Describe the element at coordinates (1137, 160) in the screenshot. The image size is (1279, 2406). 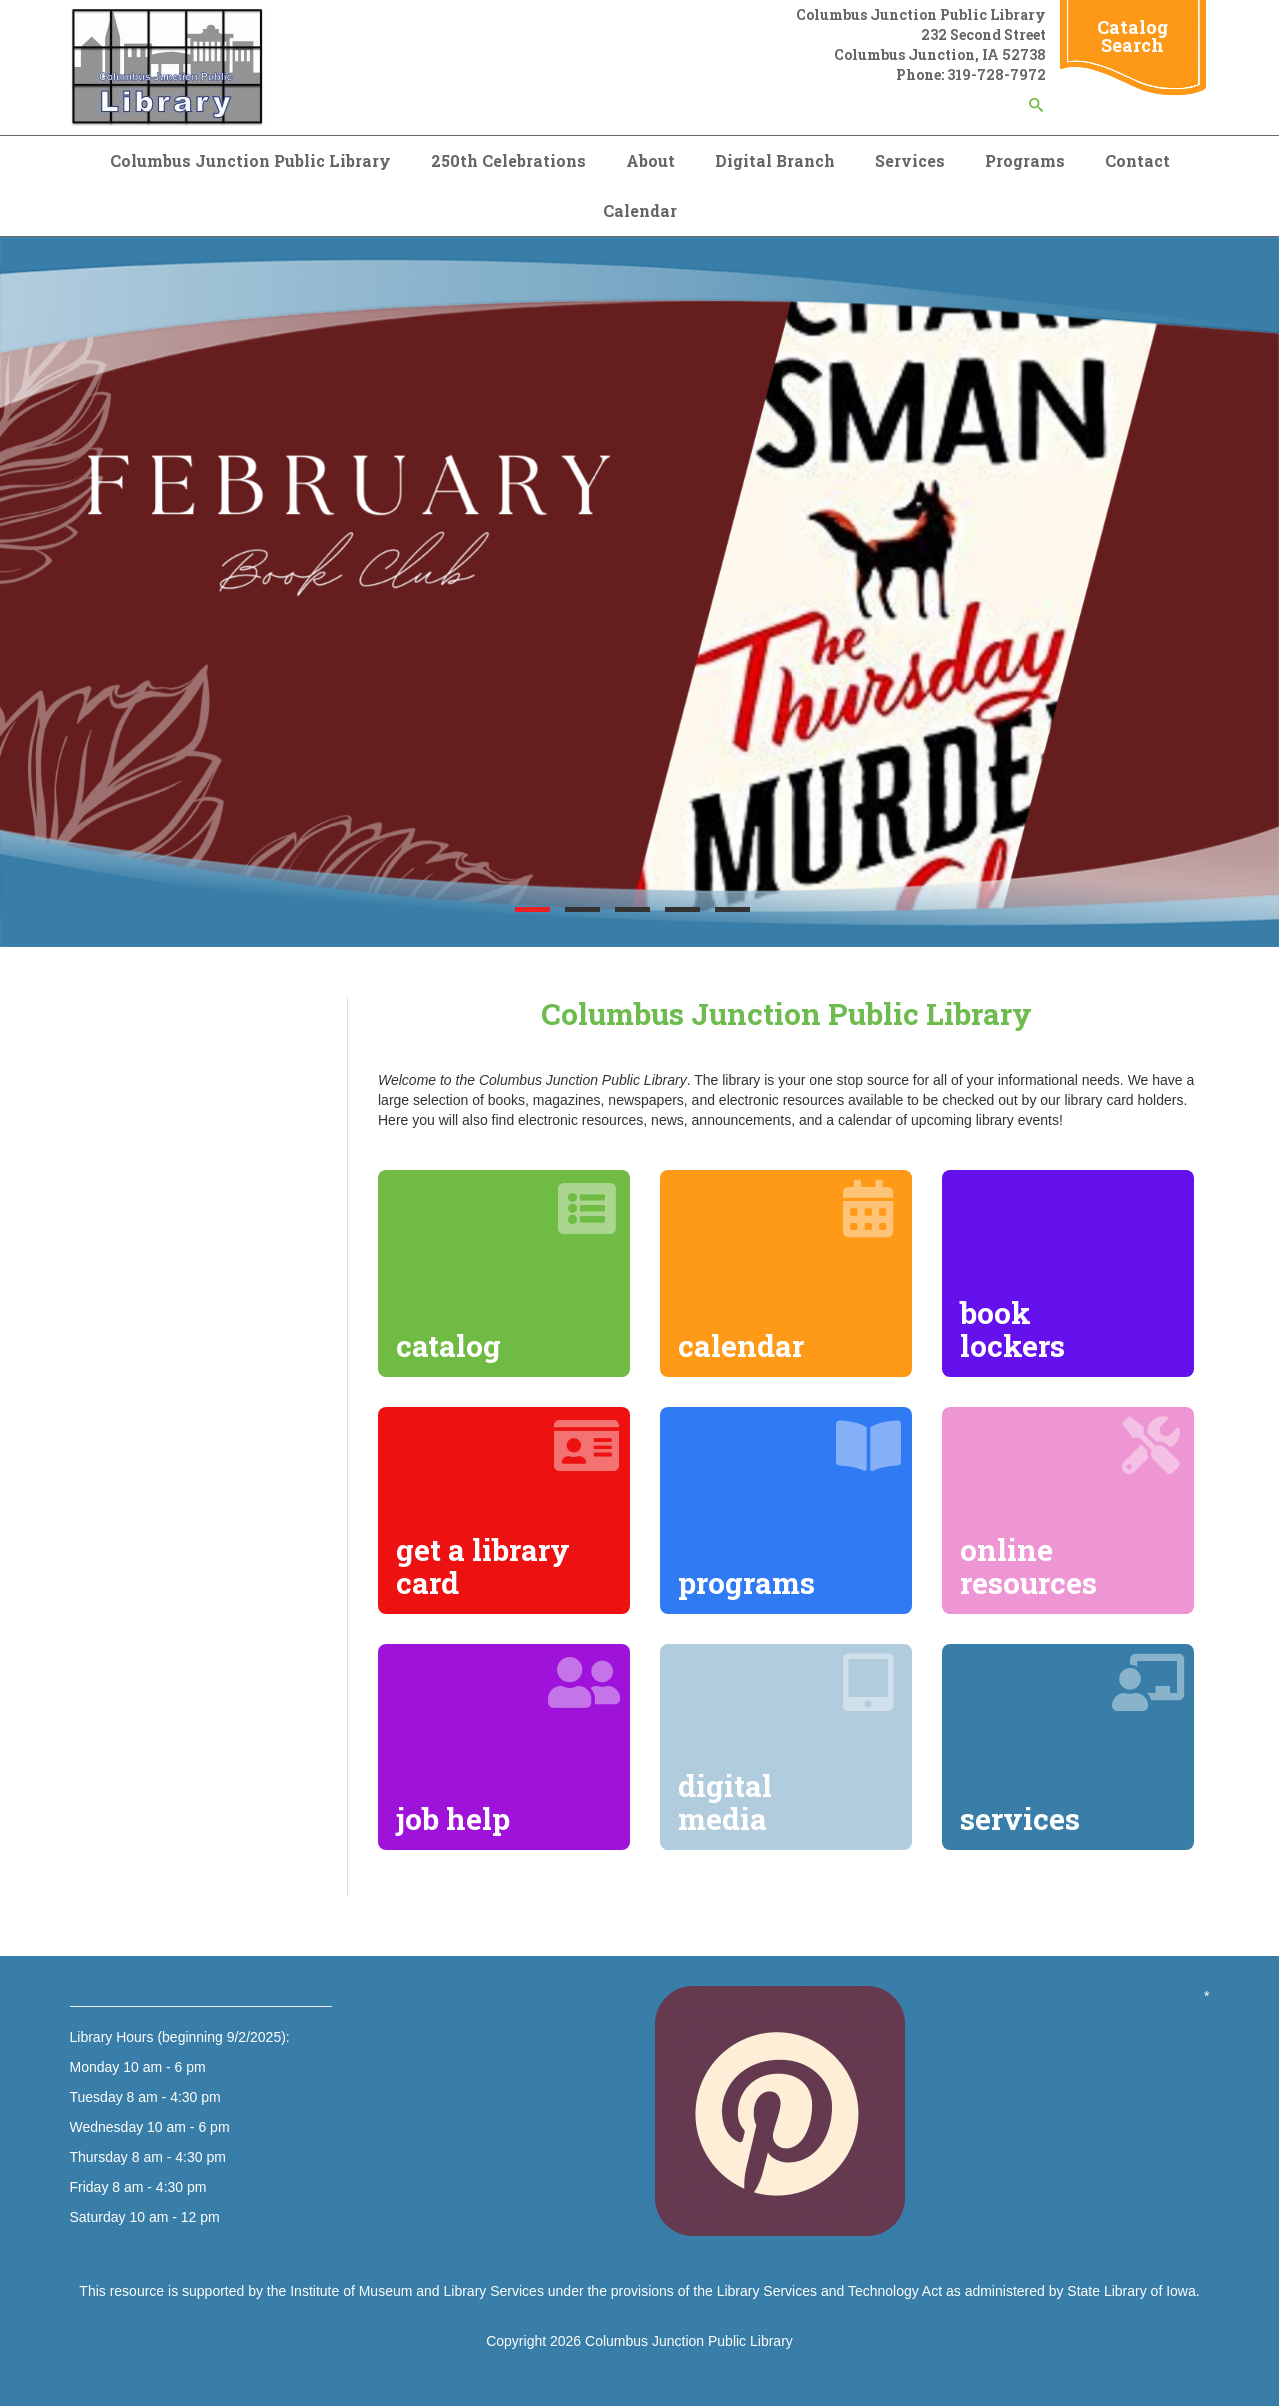
I see `Contact` at that location.